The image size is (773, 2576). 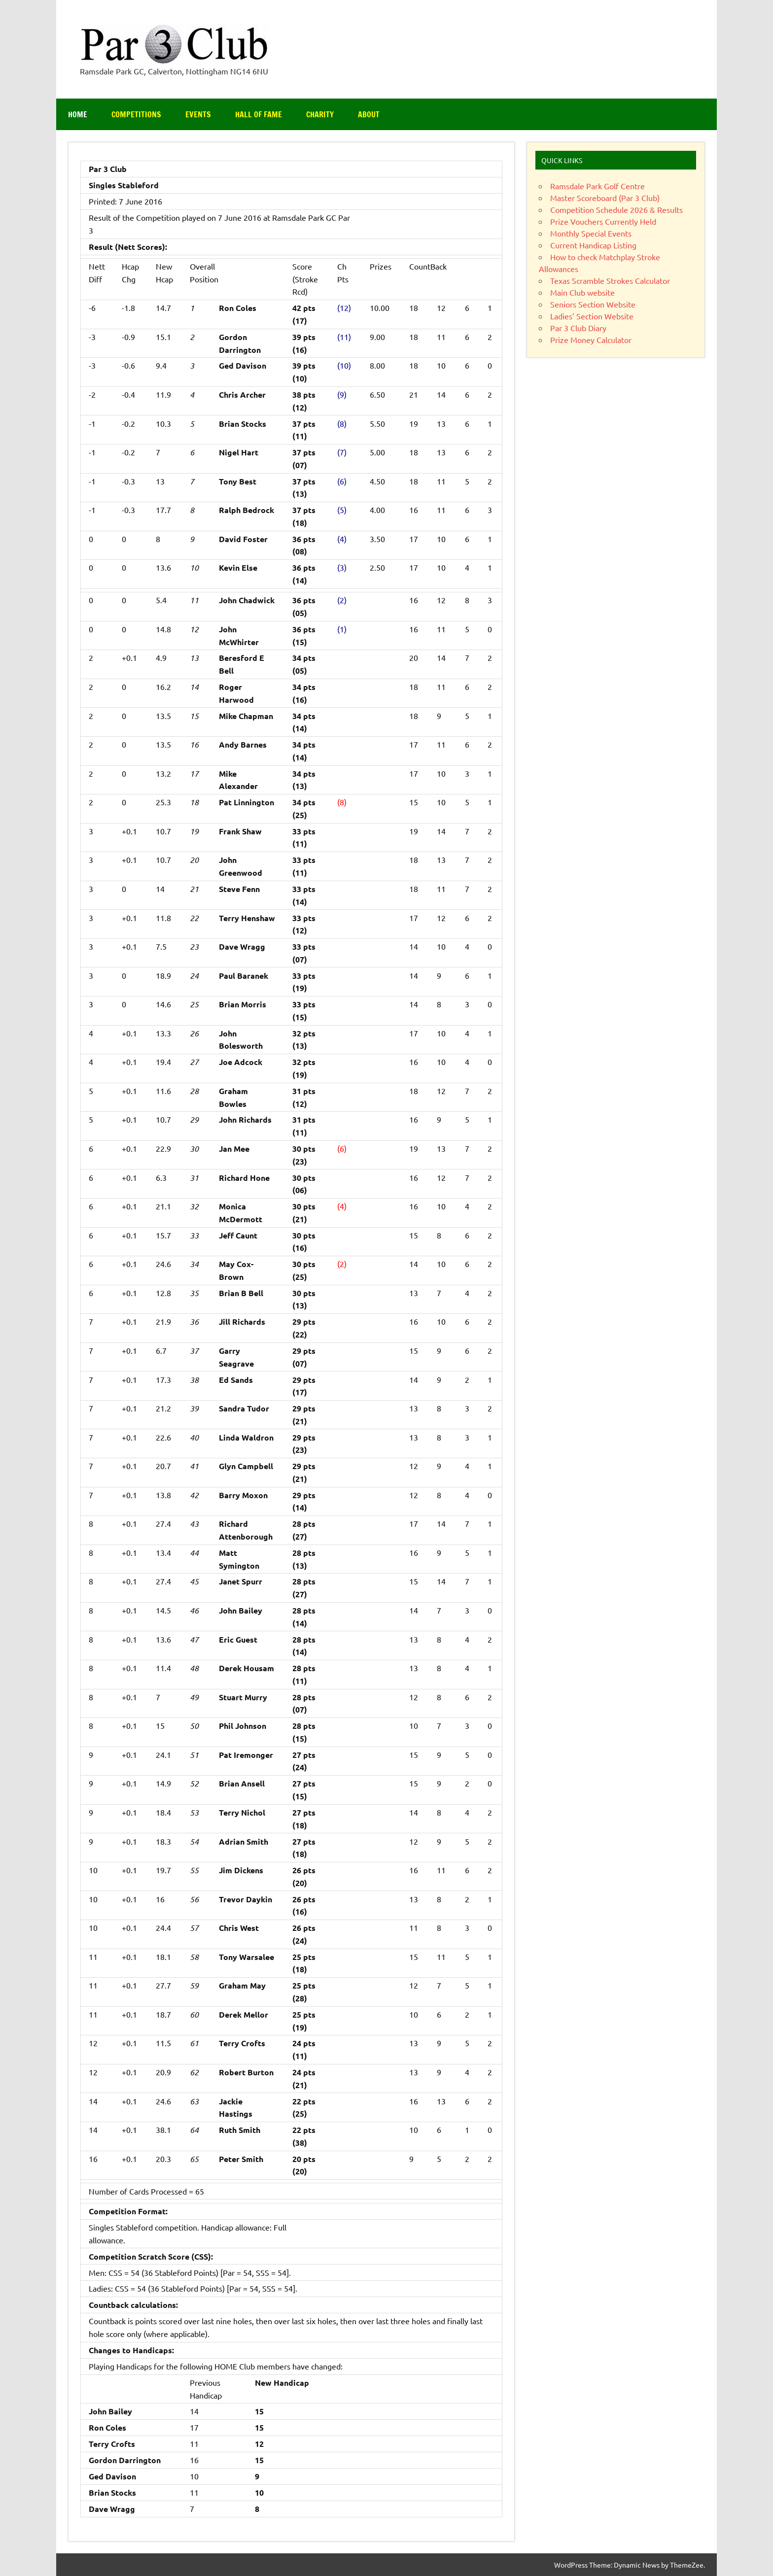 I want to click on Prize Vouchers Currently Held, so click(x=603, y=221).